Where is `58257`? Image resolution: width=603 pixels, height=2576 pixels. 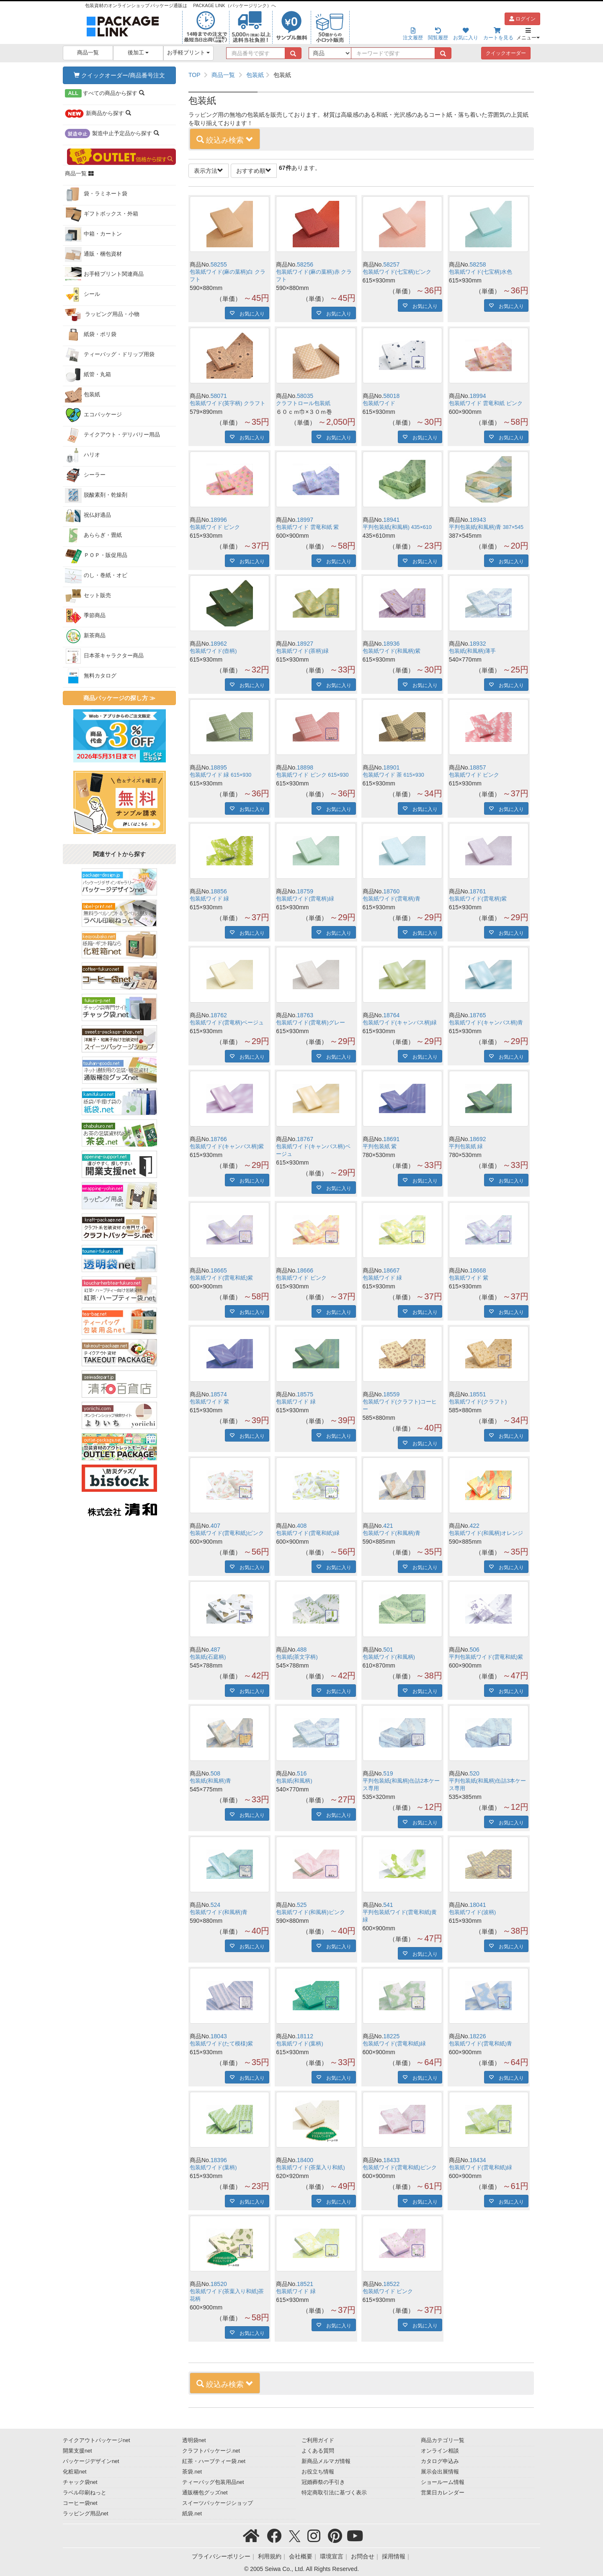 58257 is located at coordinates (391, 264).